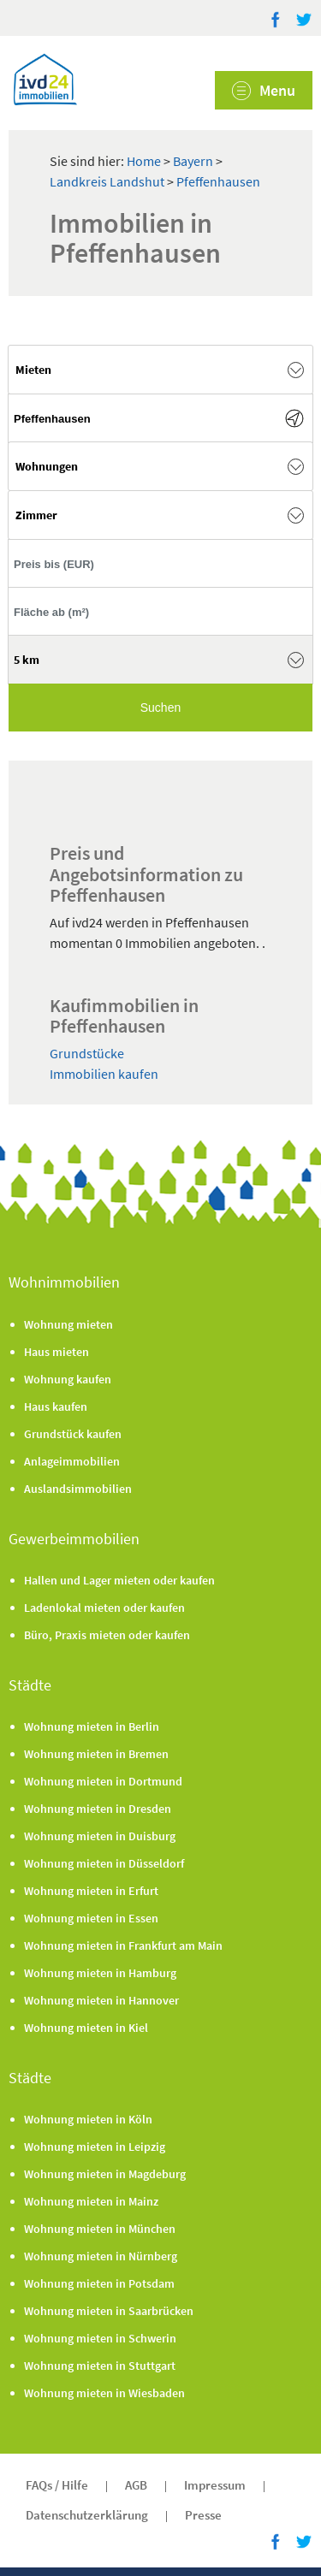 This screenshot has width=321, height=2576. Describe the element at coordinates (72, 1461) in the screenshot. I see `Anlageimmobilien` at that location.